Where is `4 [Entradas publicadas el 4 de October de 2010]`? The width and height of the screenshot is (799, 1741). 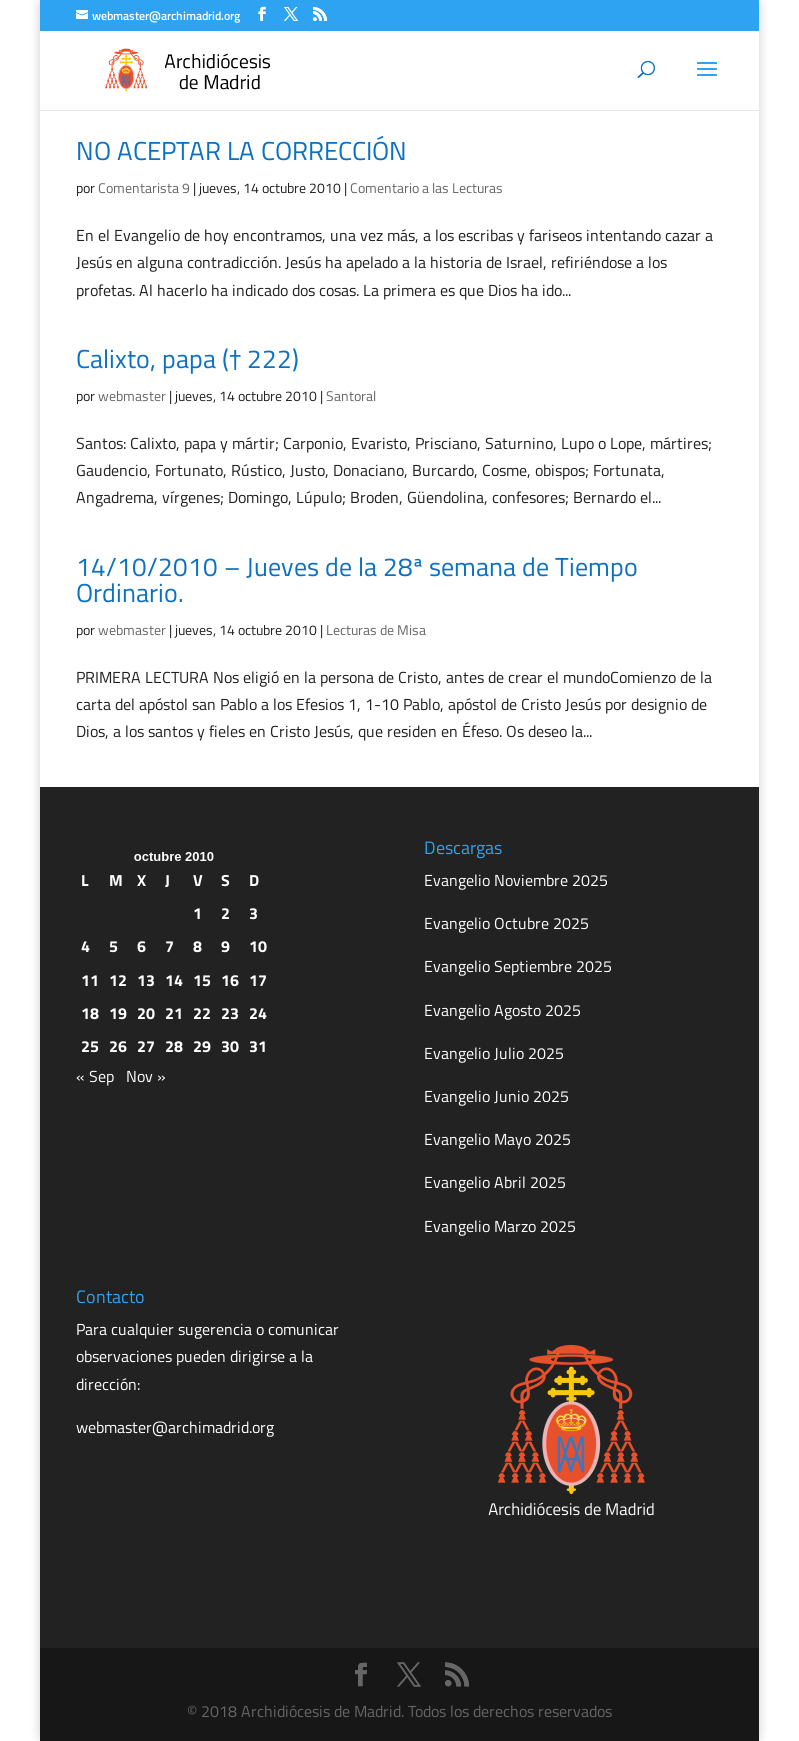 4 [Entradas publicadas el 4 de October de 2010] is located at coordinates (85, 946).